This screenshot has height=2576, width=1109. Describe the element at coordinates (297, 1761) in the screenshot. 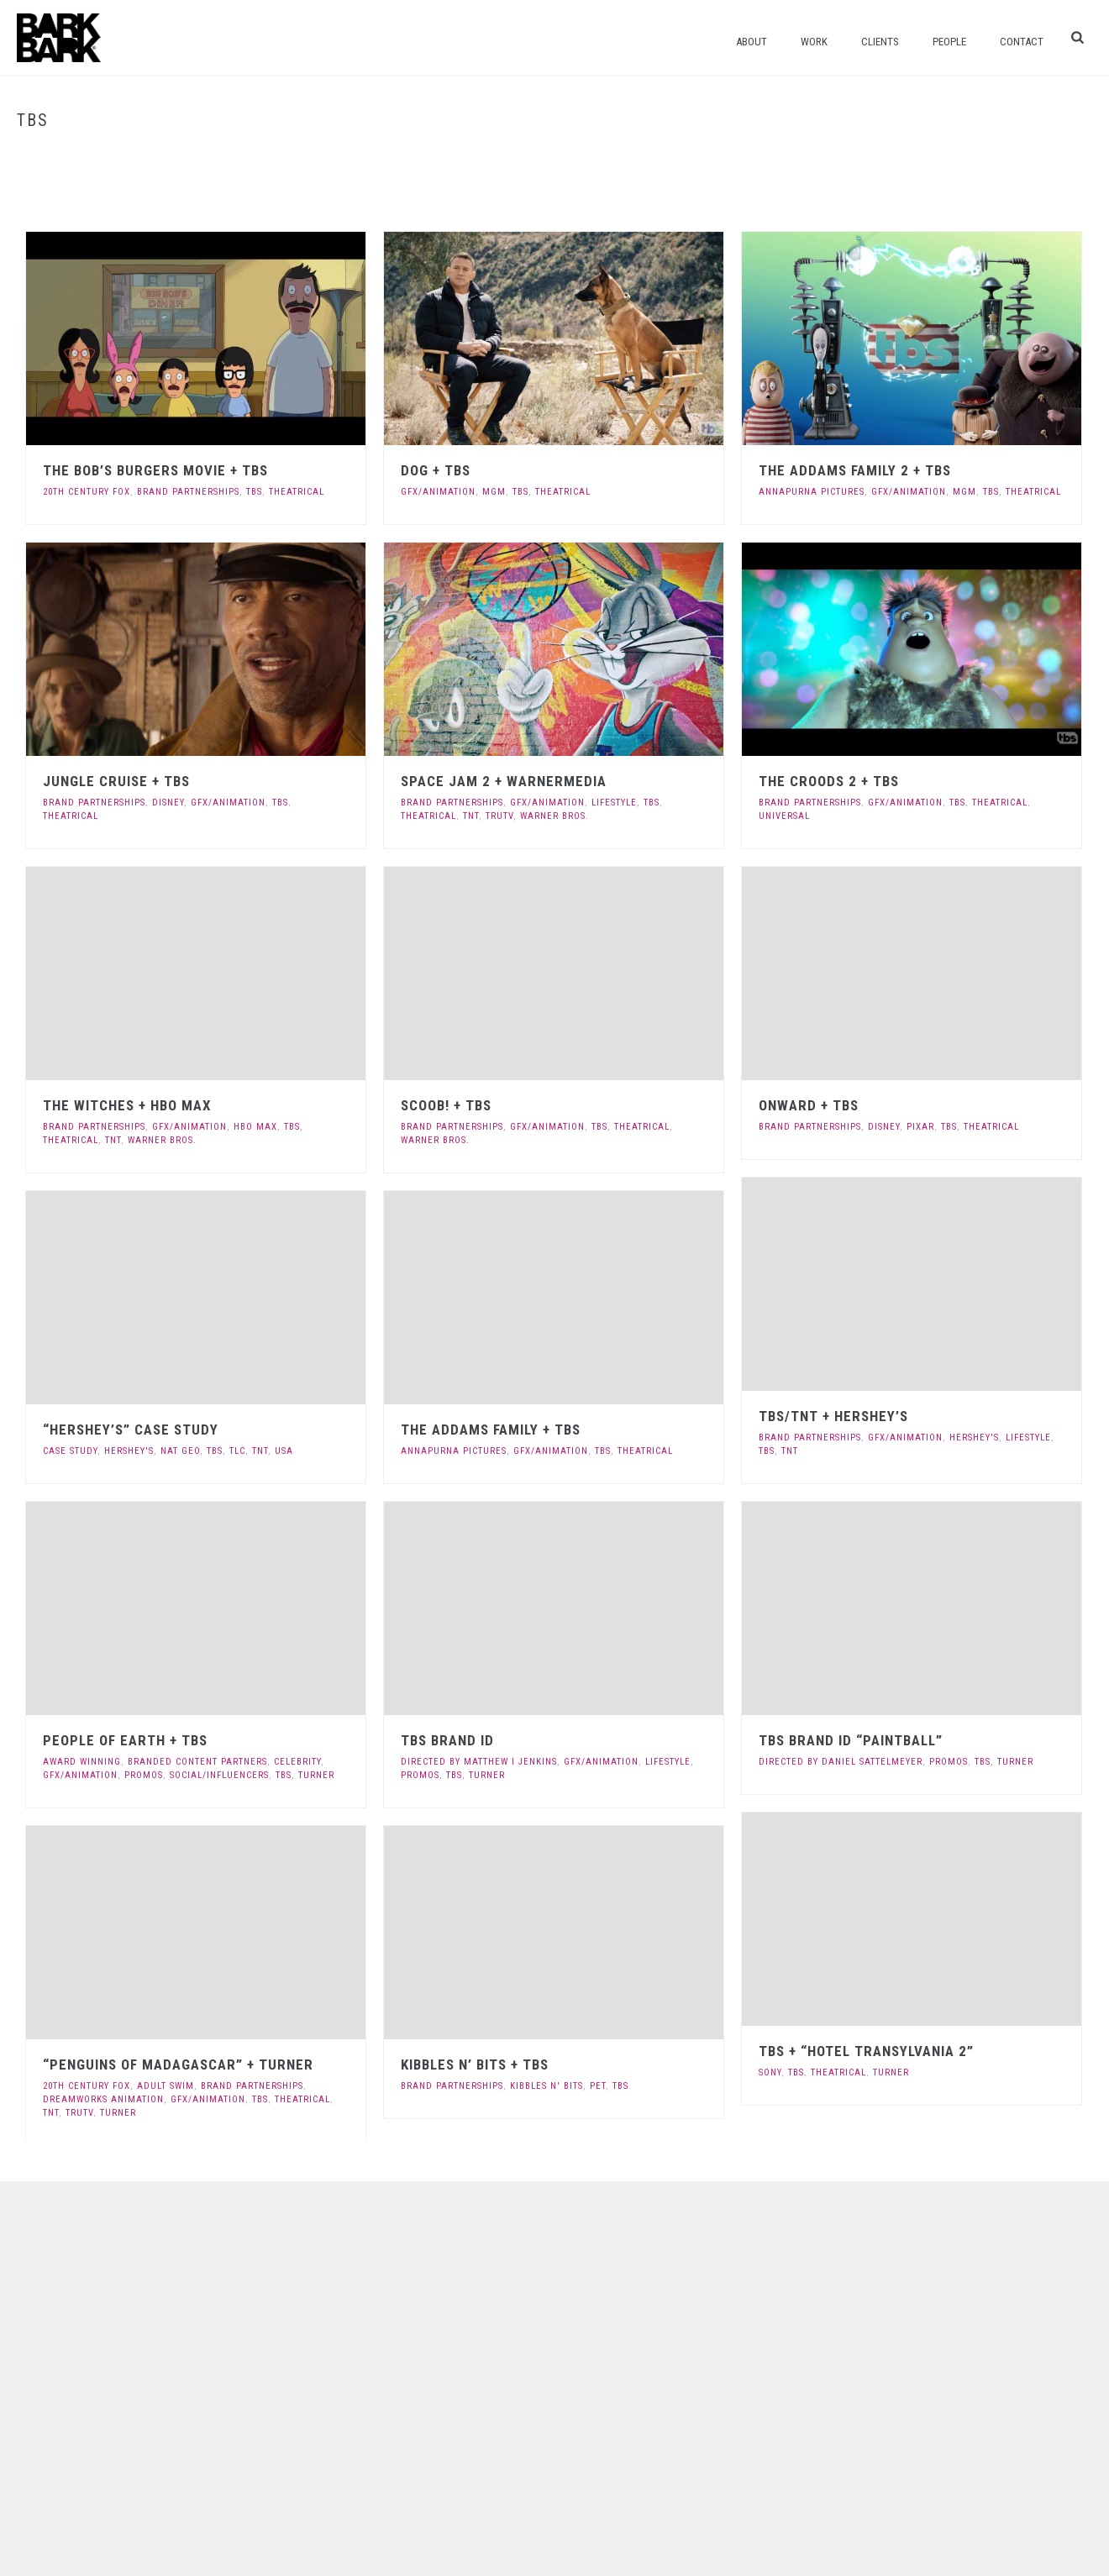

I see `Celebrity` at that location.